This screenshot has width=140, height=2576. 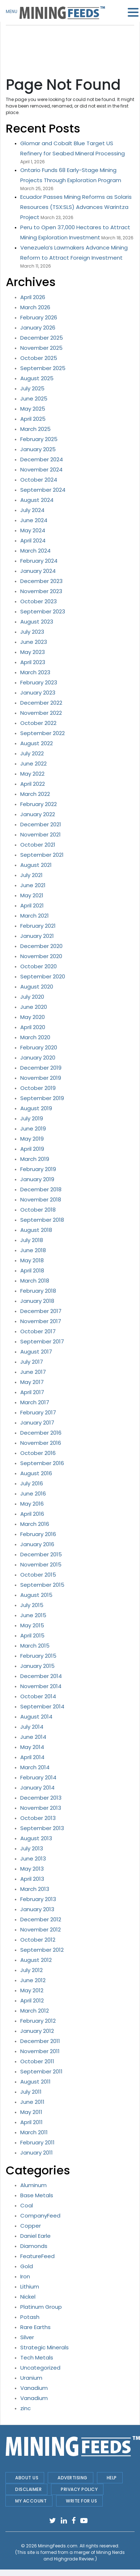 I want to click on July 2011, so click(x=31, y=2091).